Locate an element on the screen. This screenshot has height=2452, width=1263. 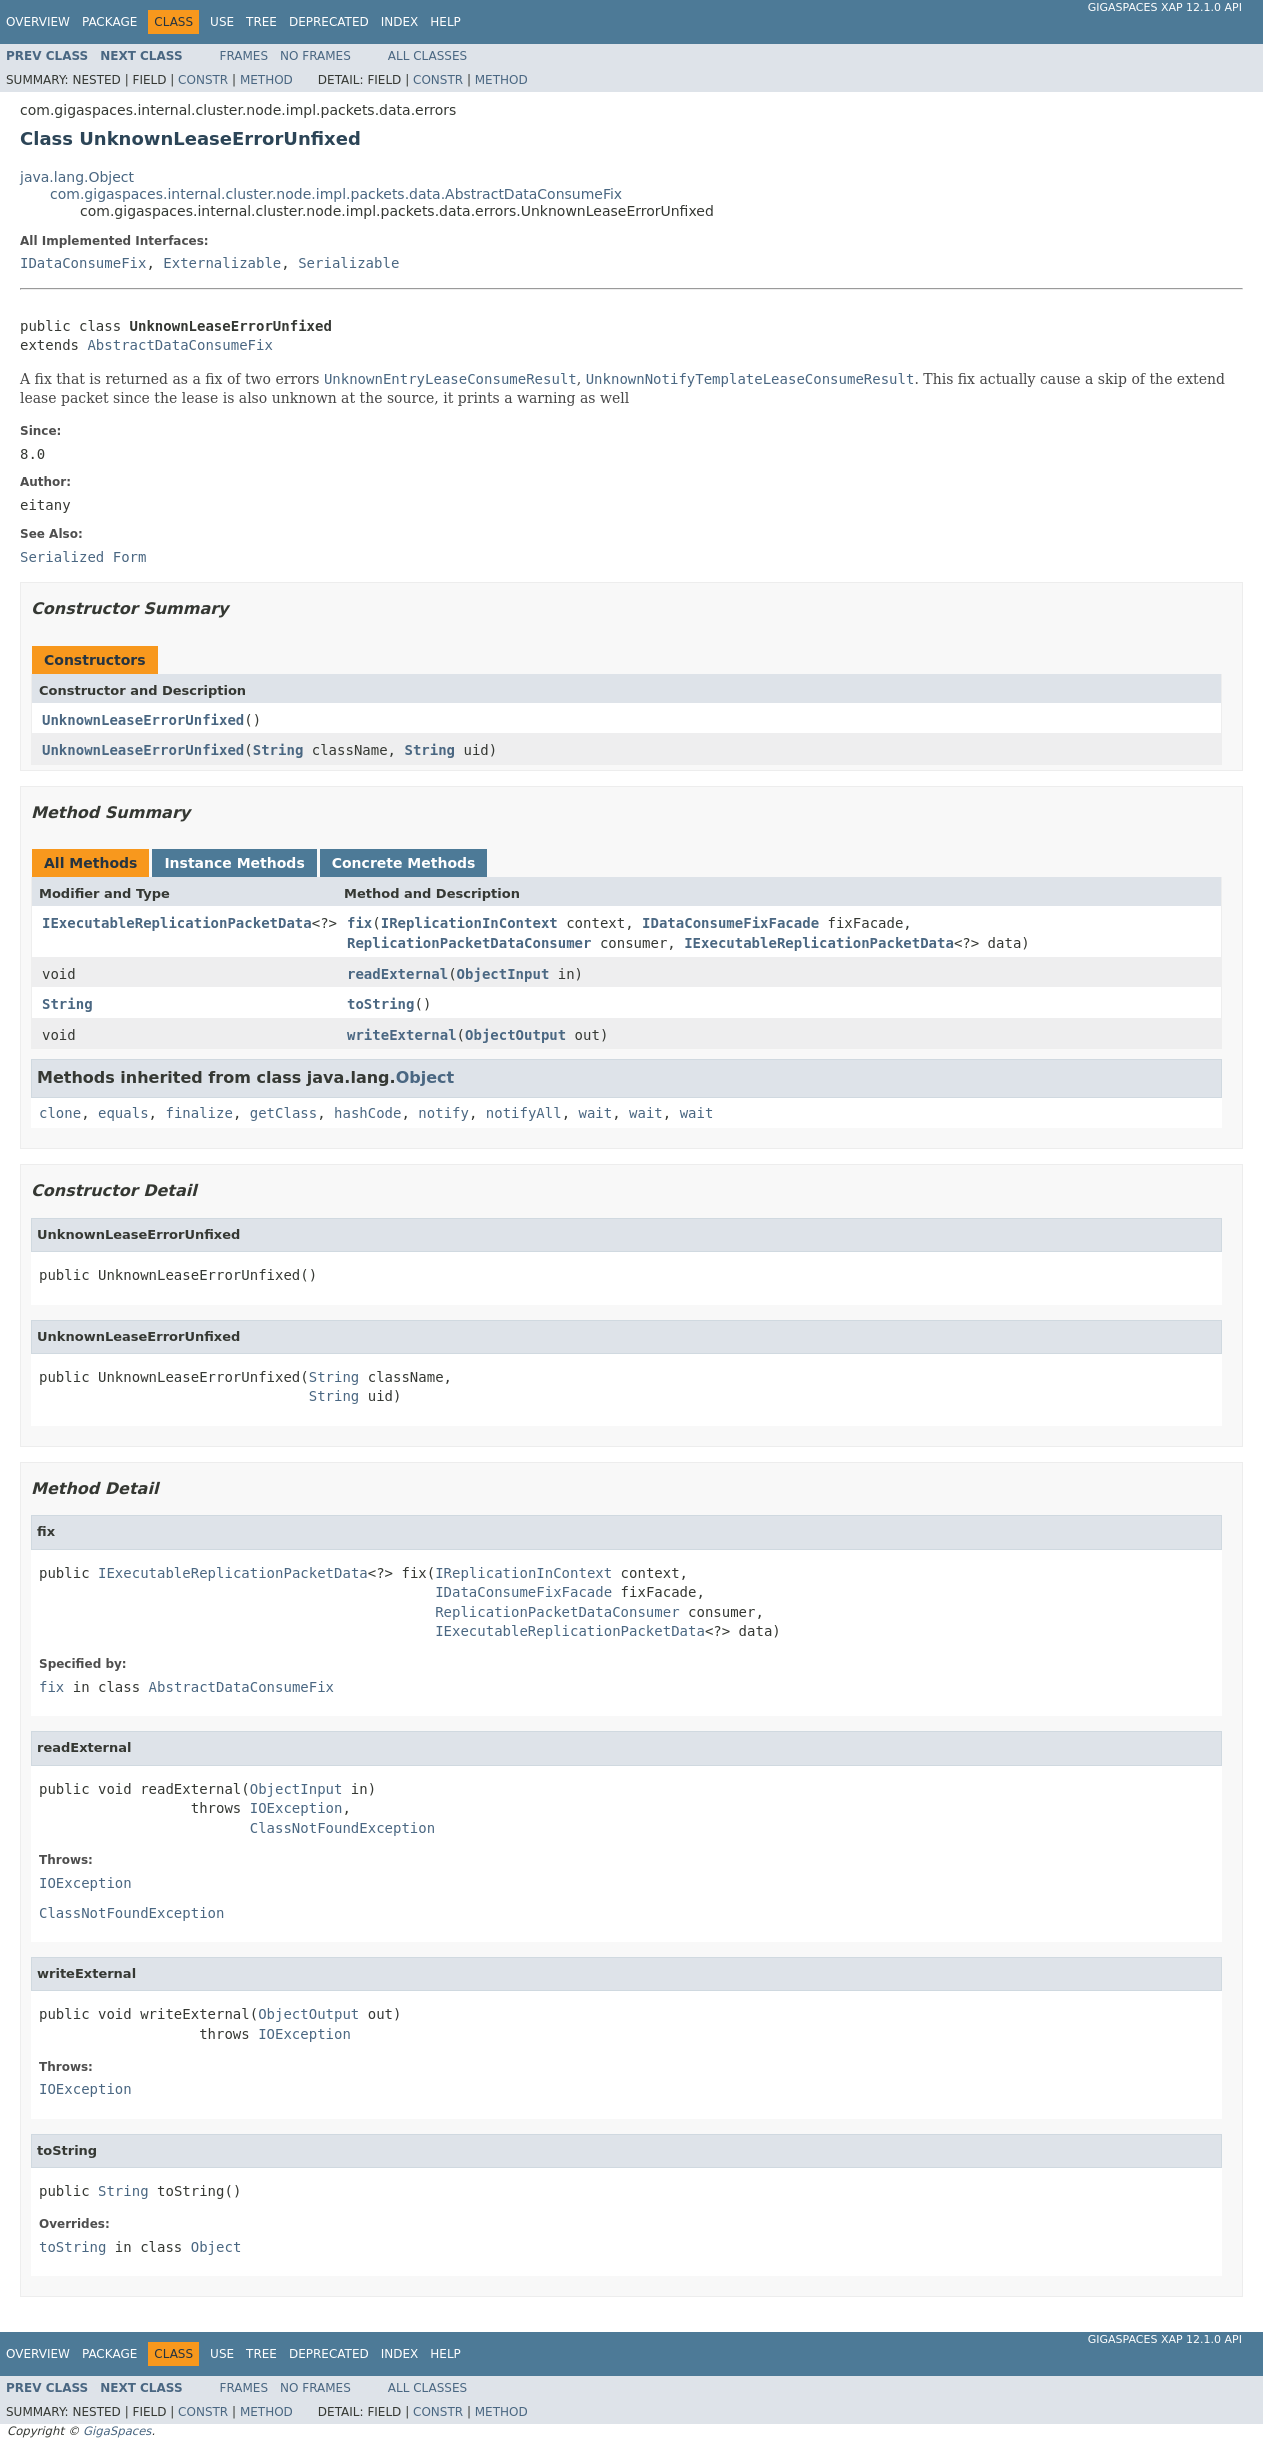
hashCode is located at coordinates (367, 1113).